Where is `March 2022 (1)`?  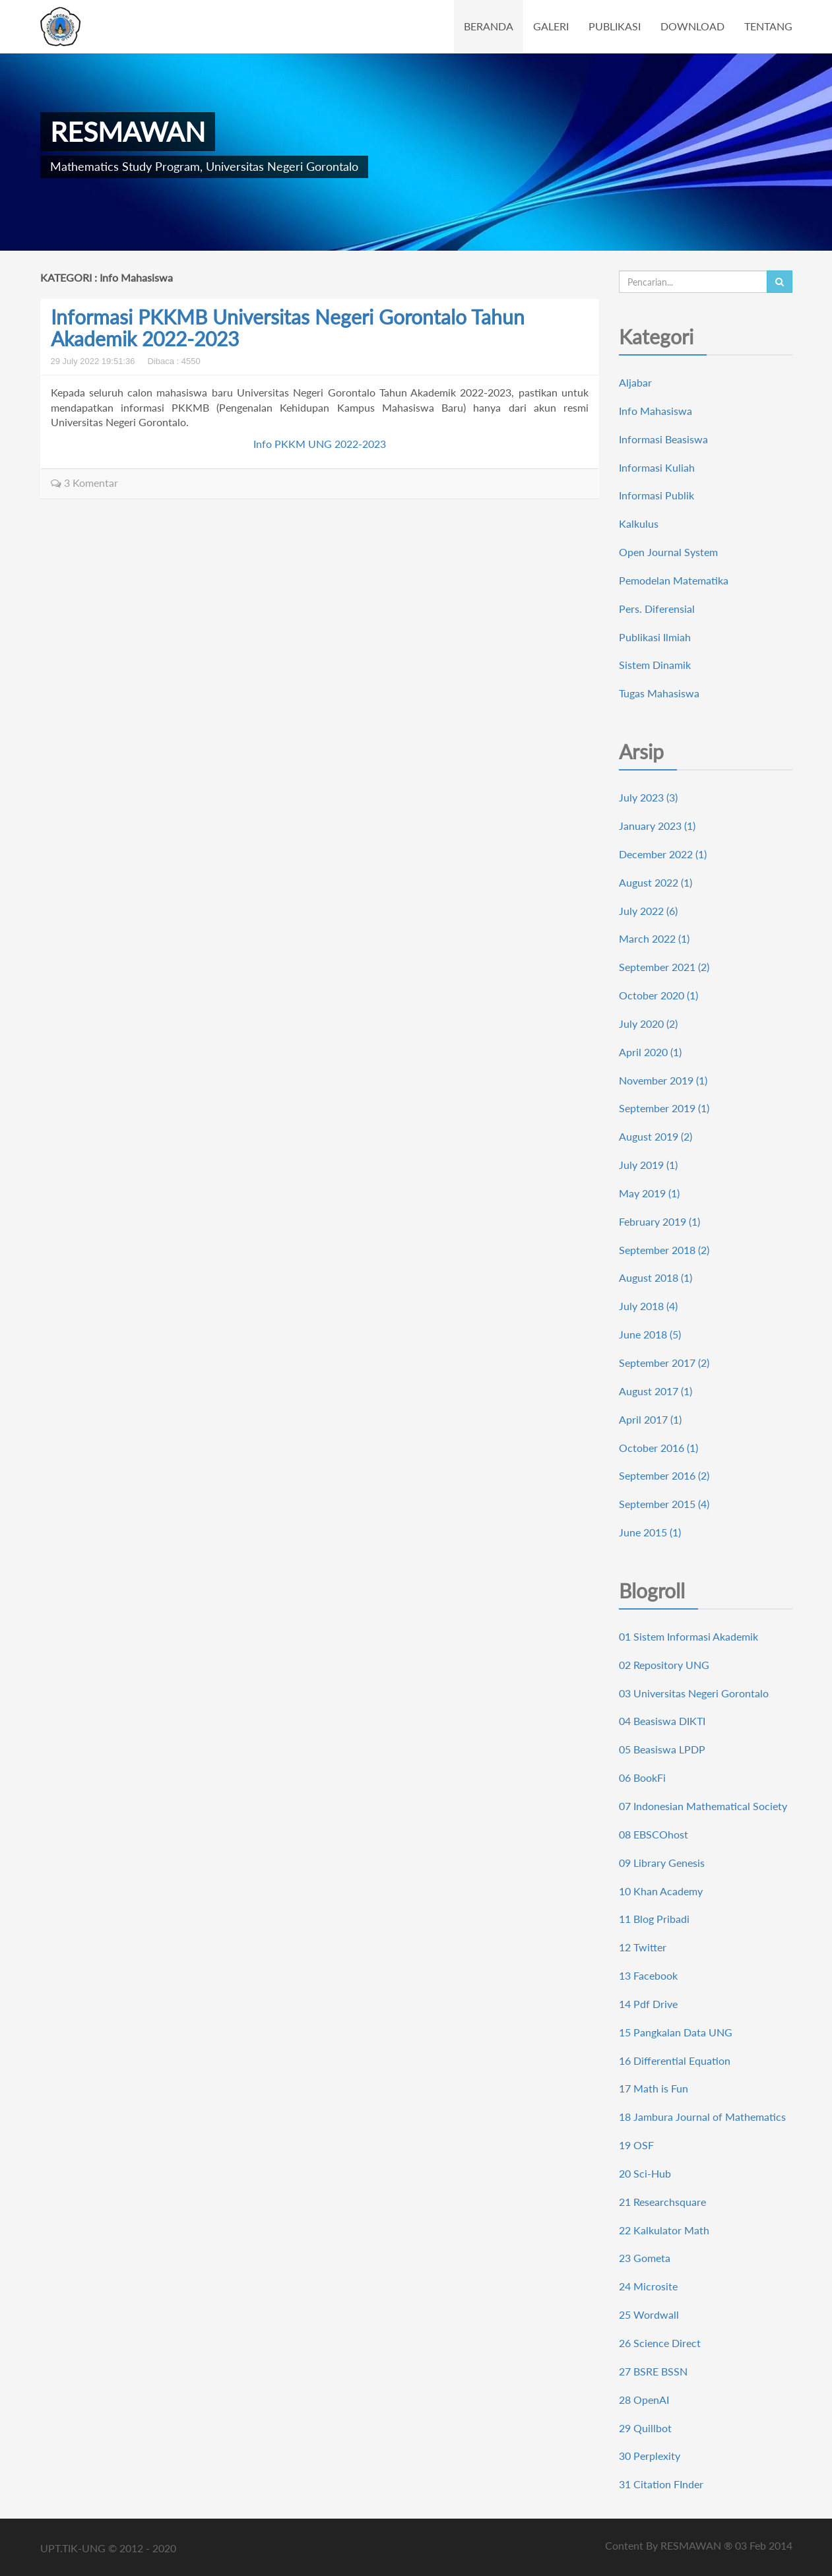
March 2022 (1) is located at coordinates (654, 938).